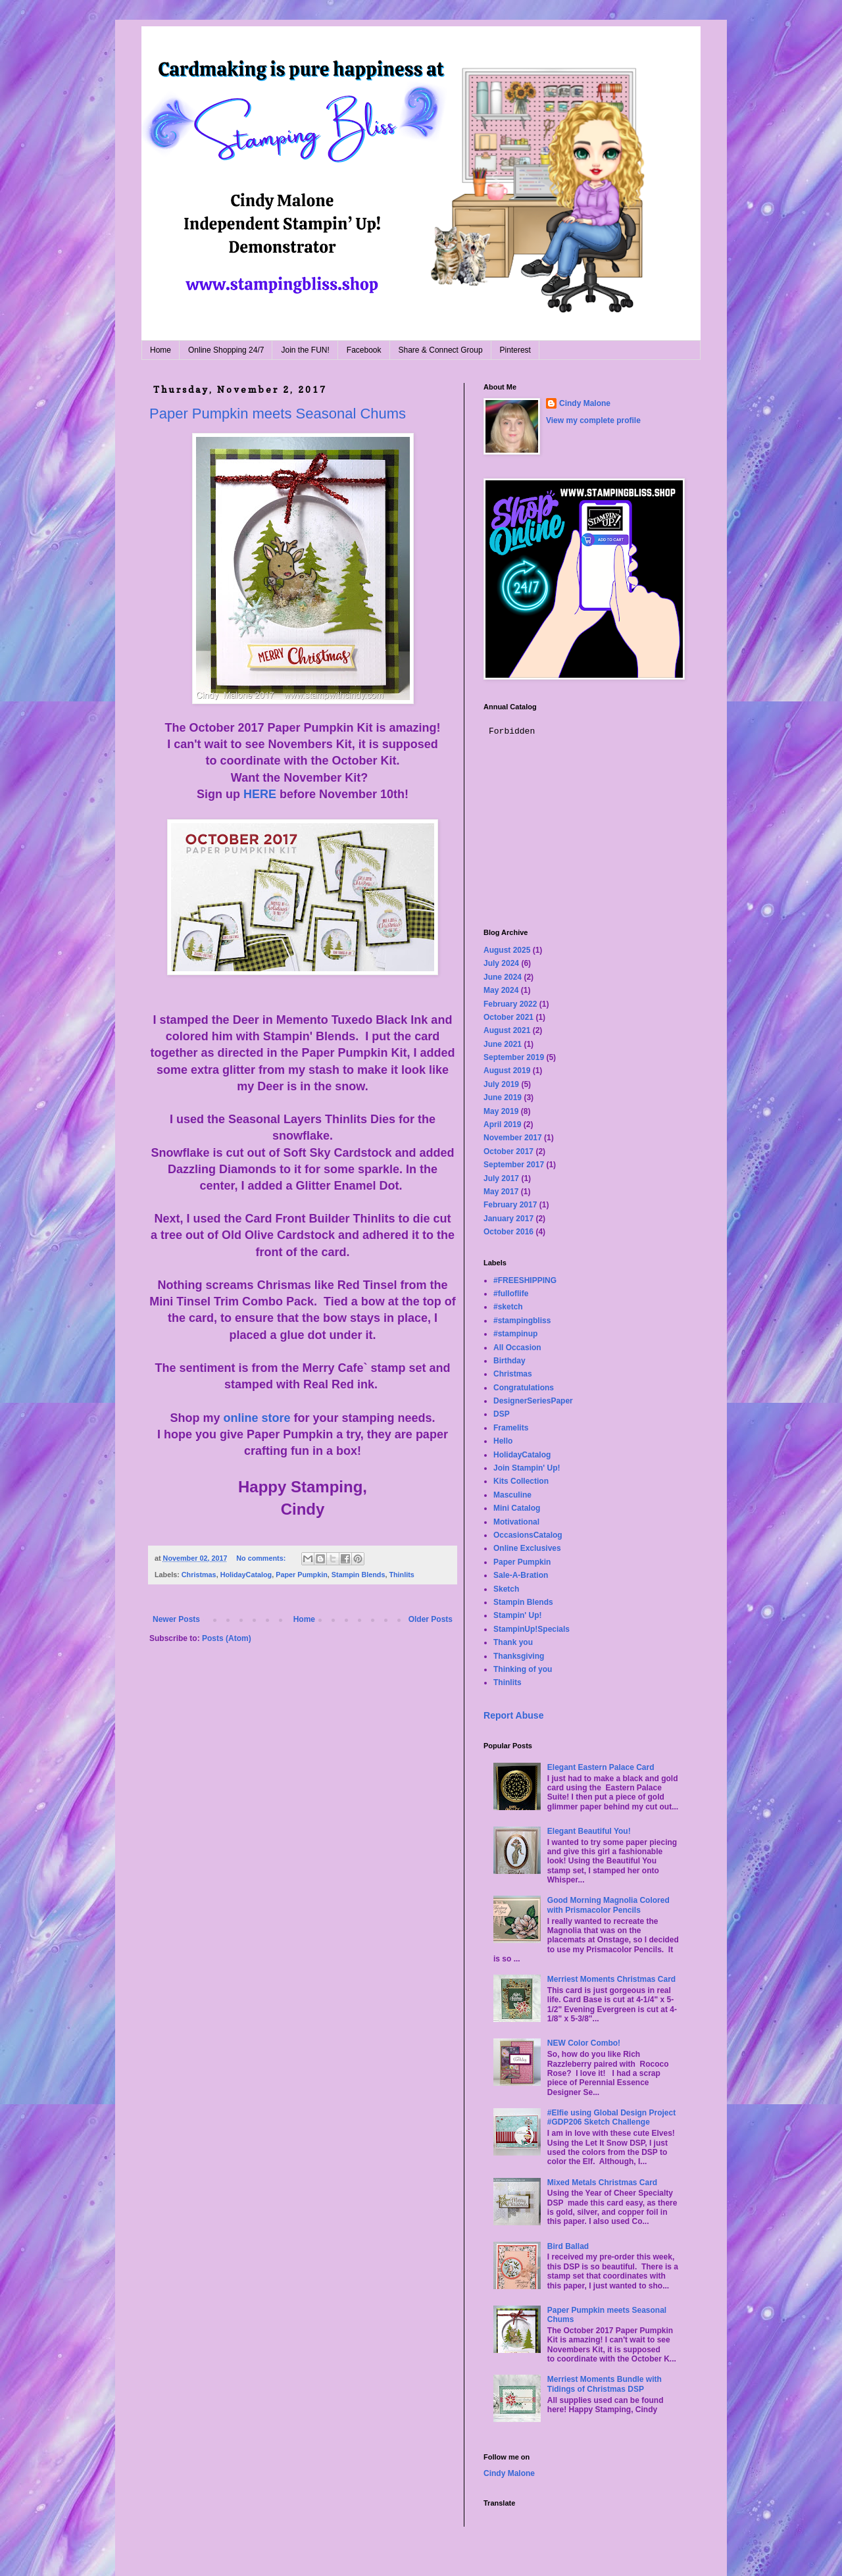  What do you see at coordinates (510, 1004) in the screenshot?
I see `February 2022` at bounding box center [510, 1004].